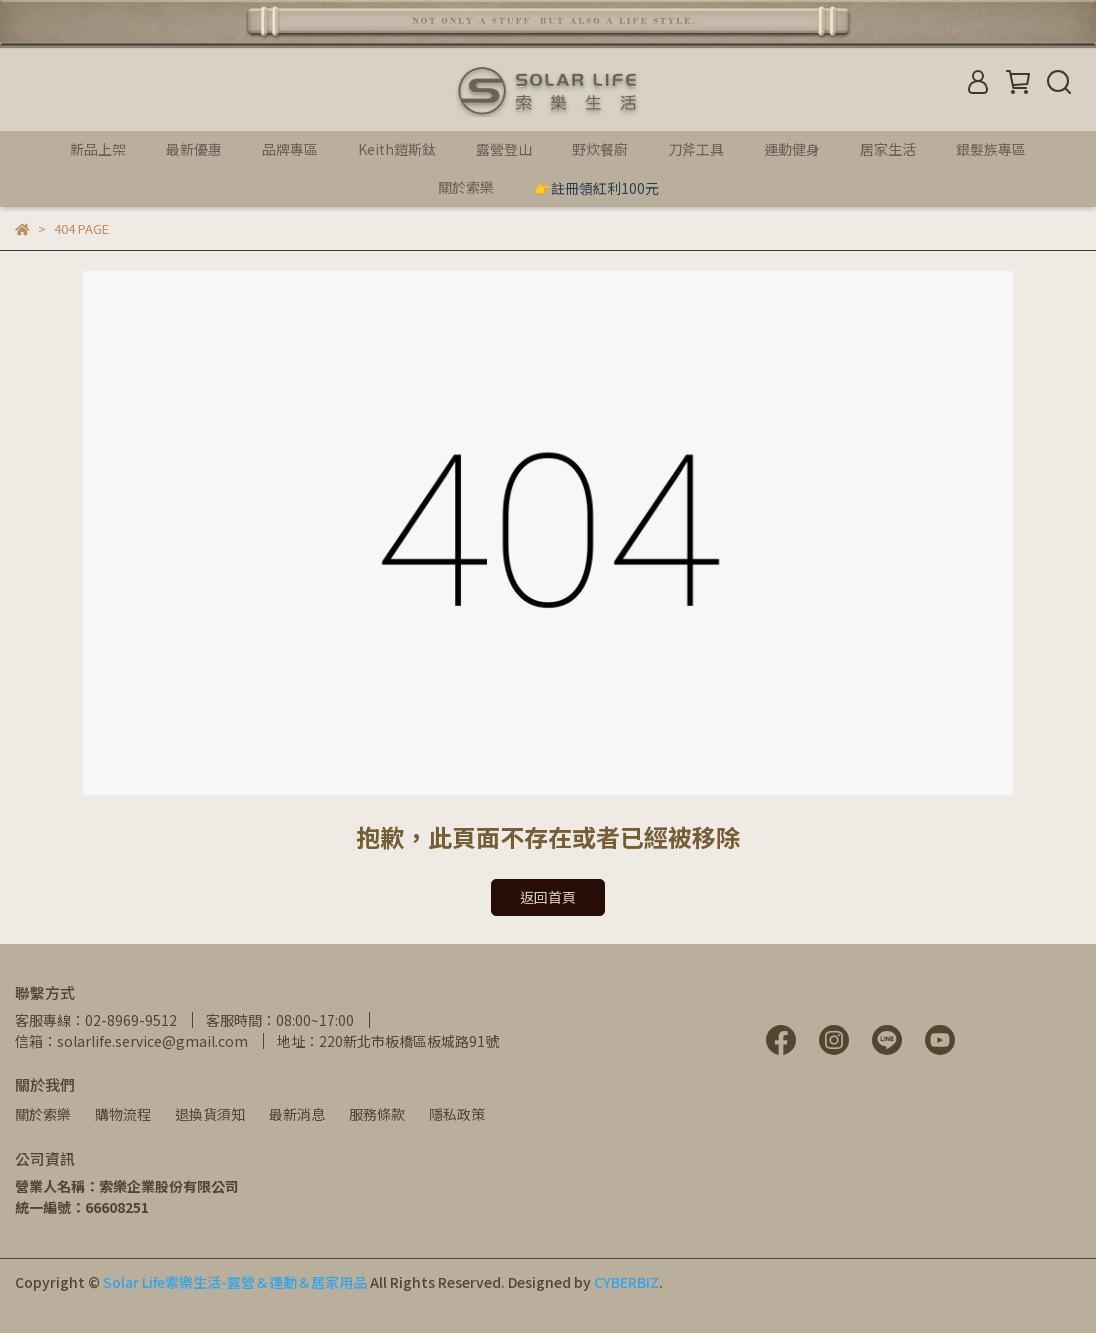 This screenshot has width=1096, height=1333. What do you see at coordinates (377, 1114) in the screenshot?
I see `服務條款` at bounding box center [377, 1114].